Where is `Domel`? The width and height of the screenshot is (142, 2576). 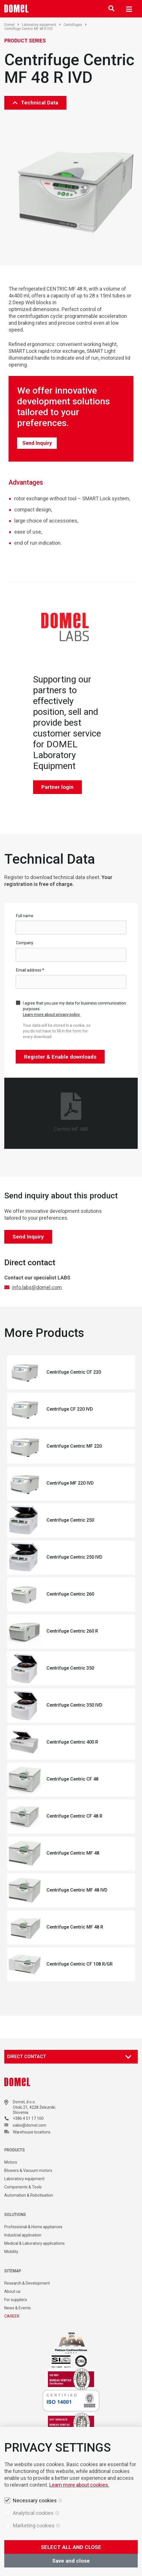 Domel is located at coordinates (11, 25).